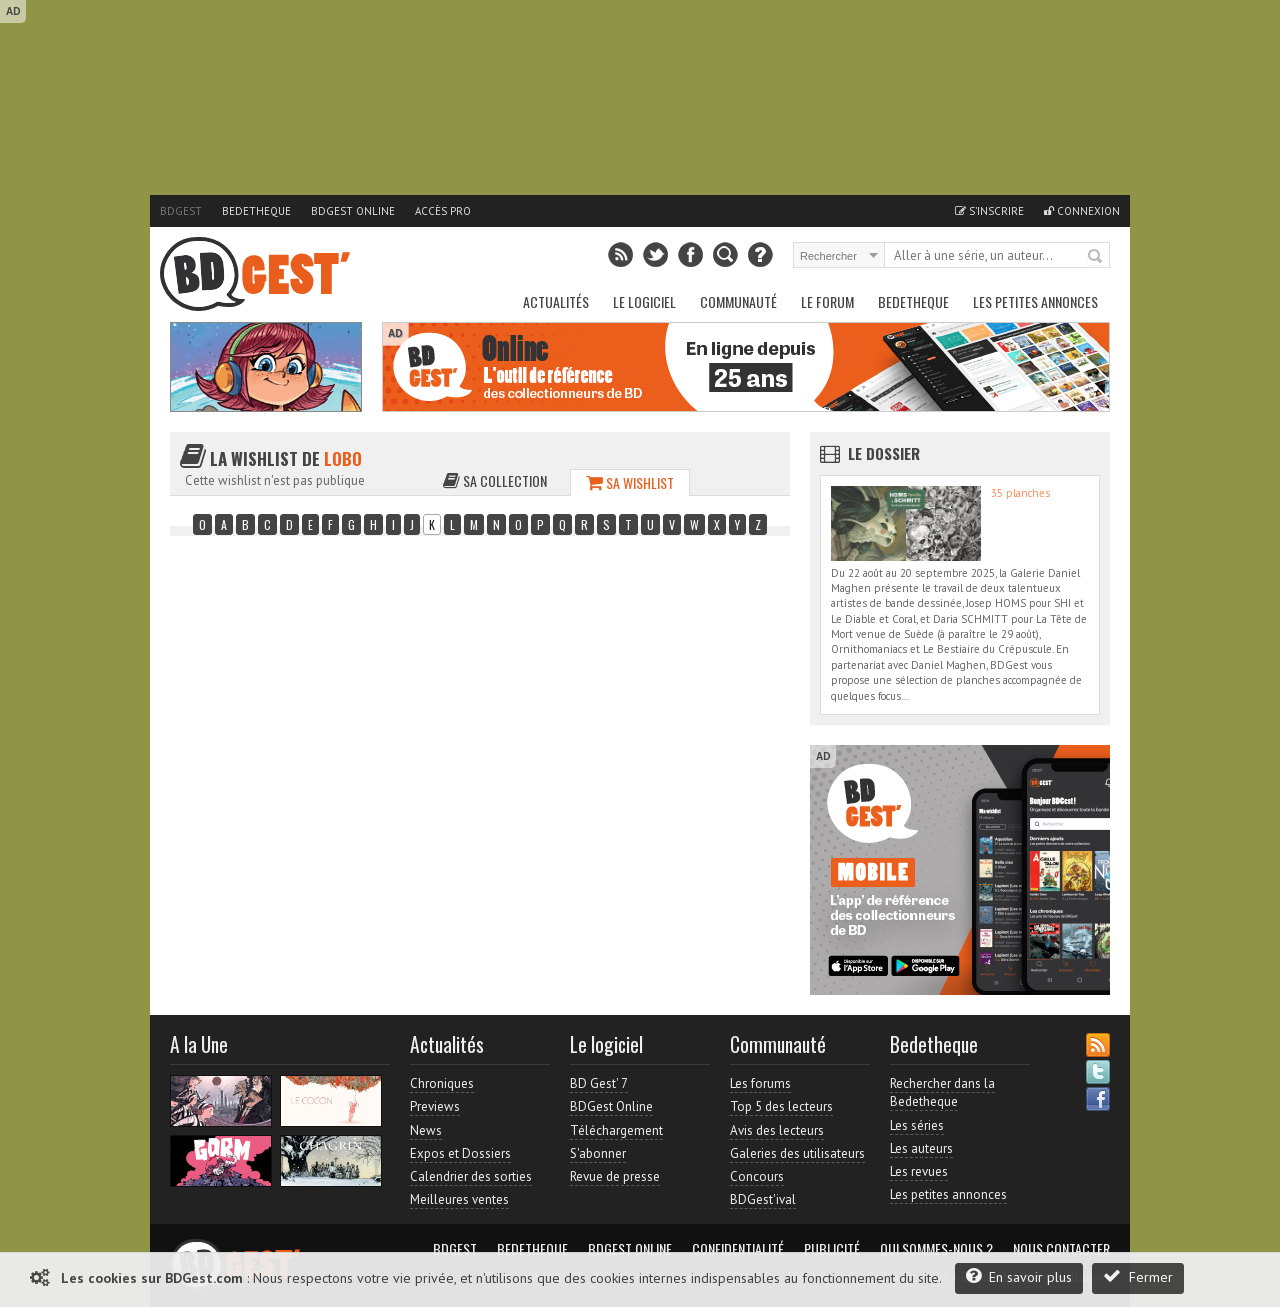 This screenshot has width=1280, height=1307. What do you see at coordinates (757, 1176) in the screenshot?
I see `Concours` at bounding box center [757, 1176].